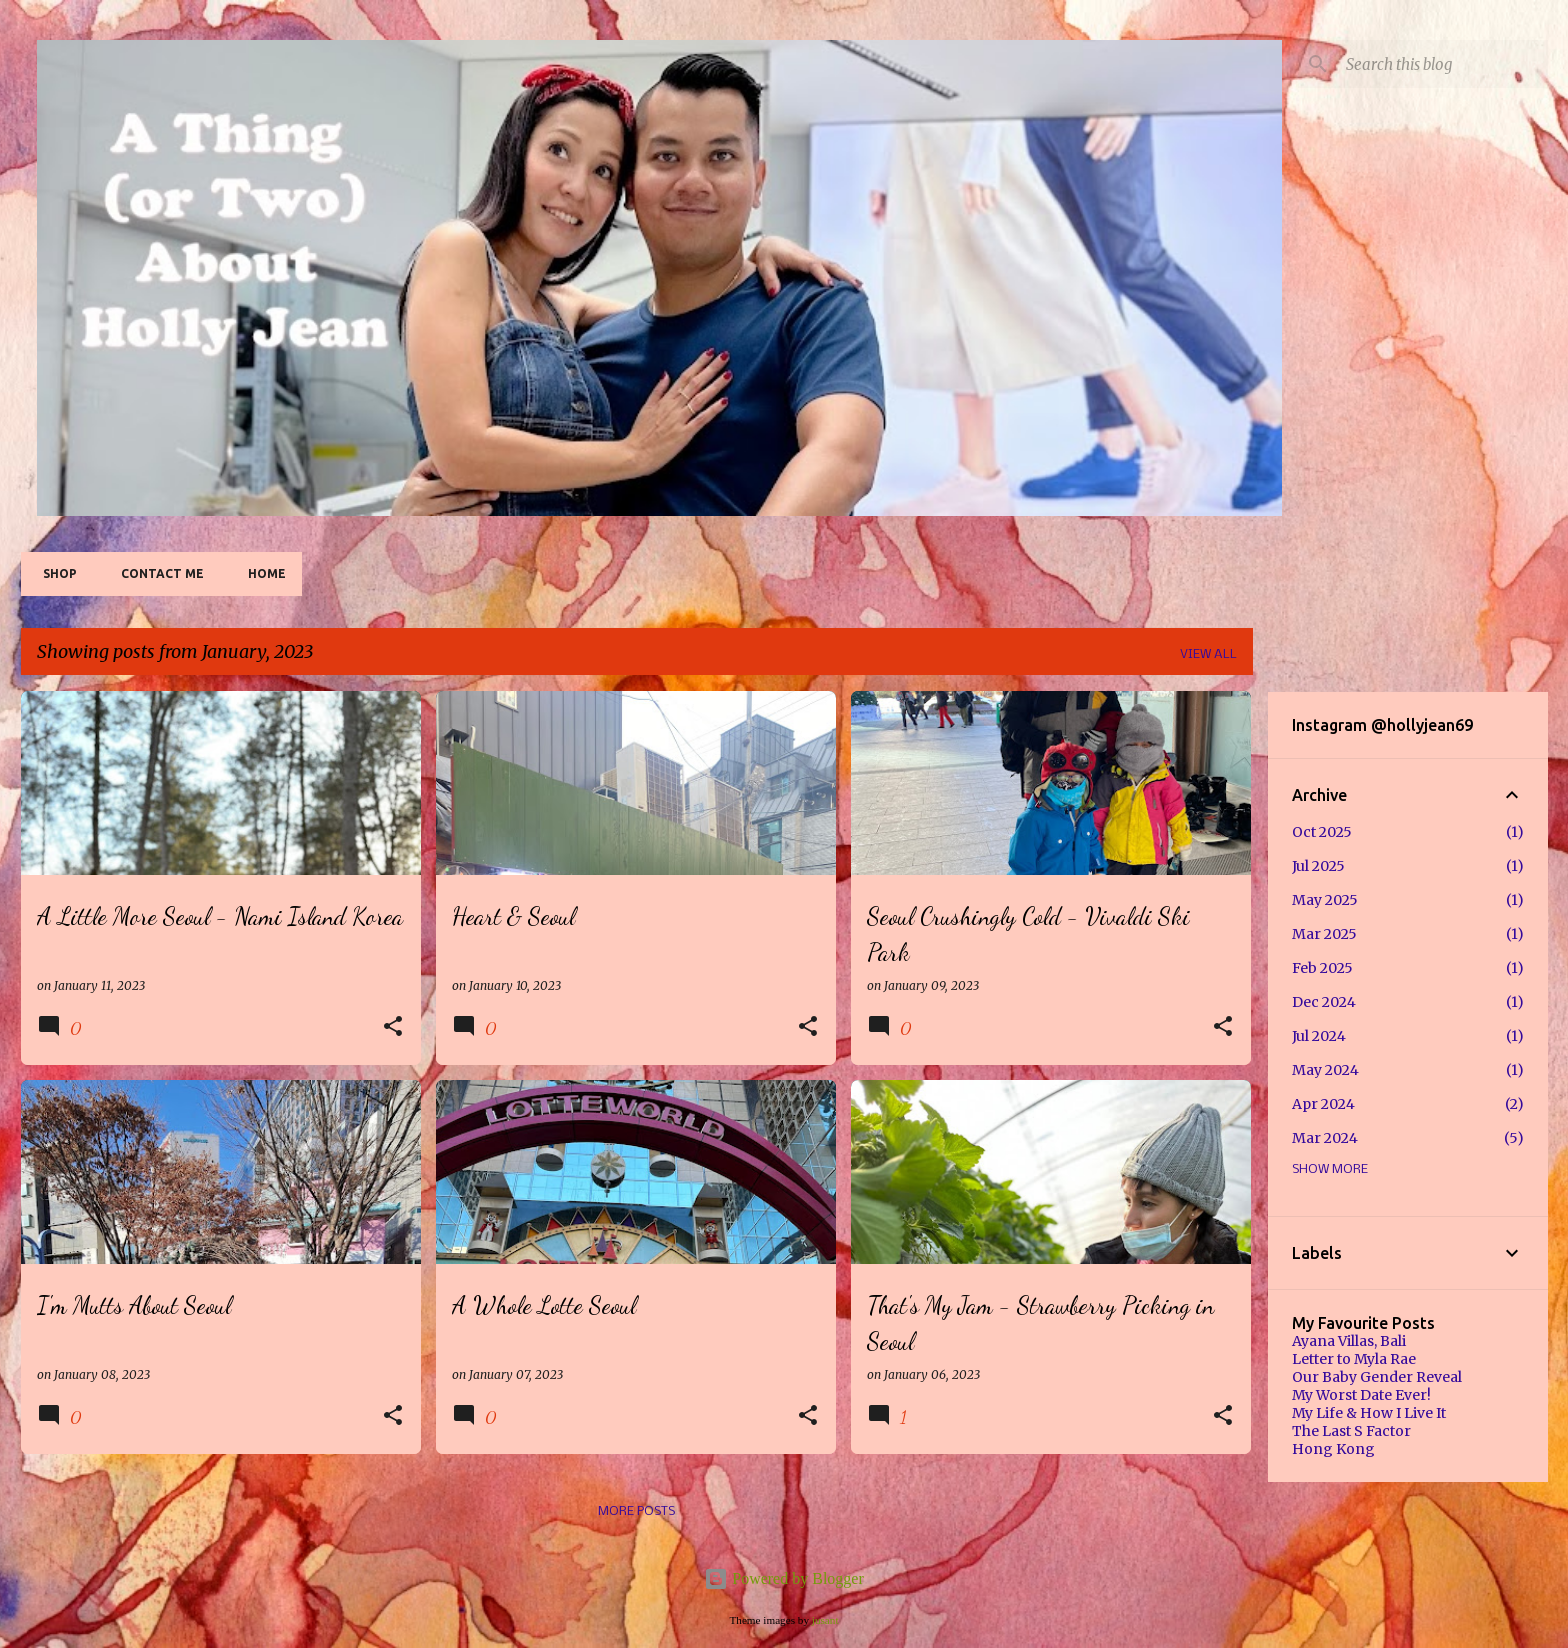 This screenshot has width=1568, height=1648. Describe the element at coordinates (54, 573) in the screenshot. I see `SHOP` at that location.